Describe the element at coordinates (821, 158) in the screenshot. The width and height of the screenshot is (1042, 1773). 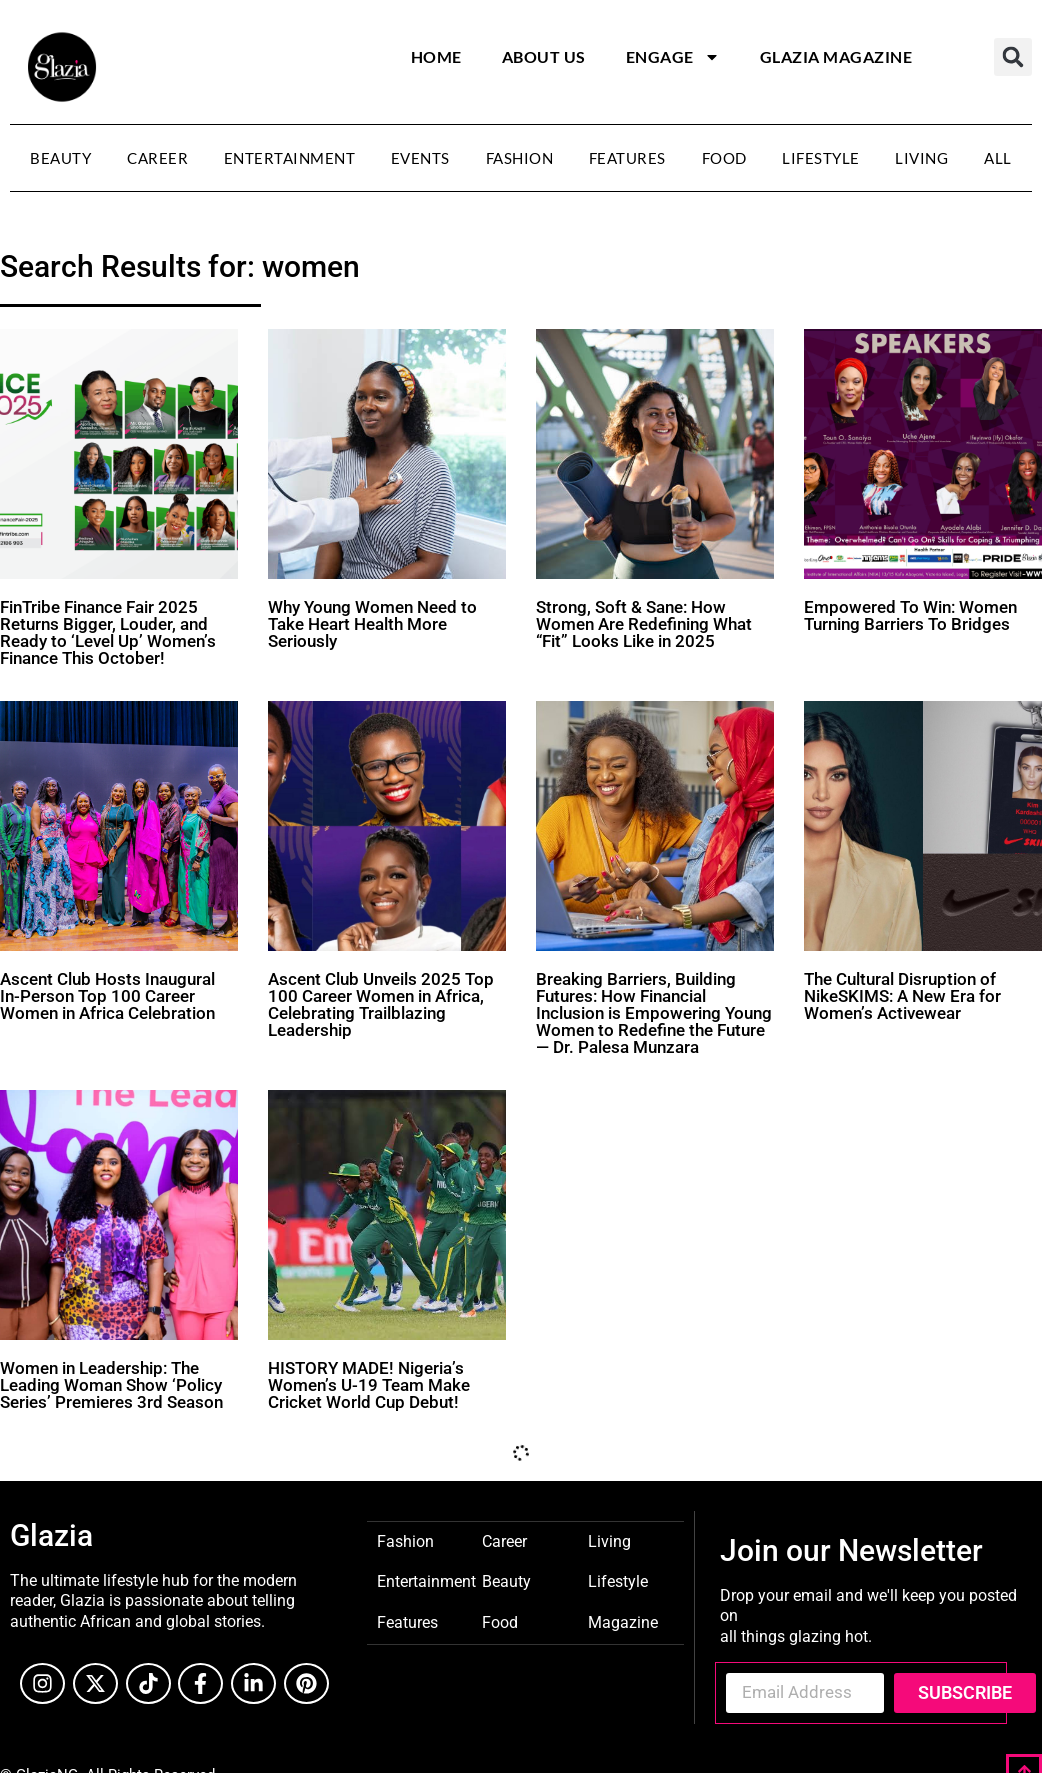
I see `Lifestyle` at that location.